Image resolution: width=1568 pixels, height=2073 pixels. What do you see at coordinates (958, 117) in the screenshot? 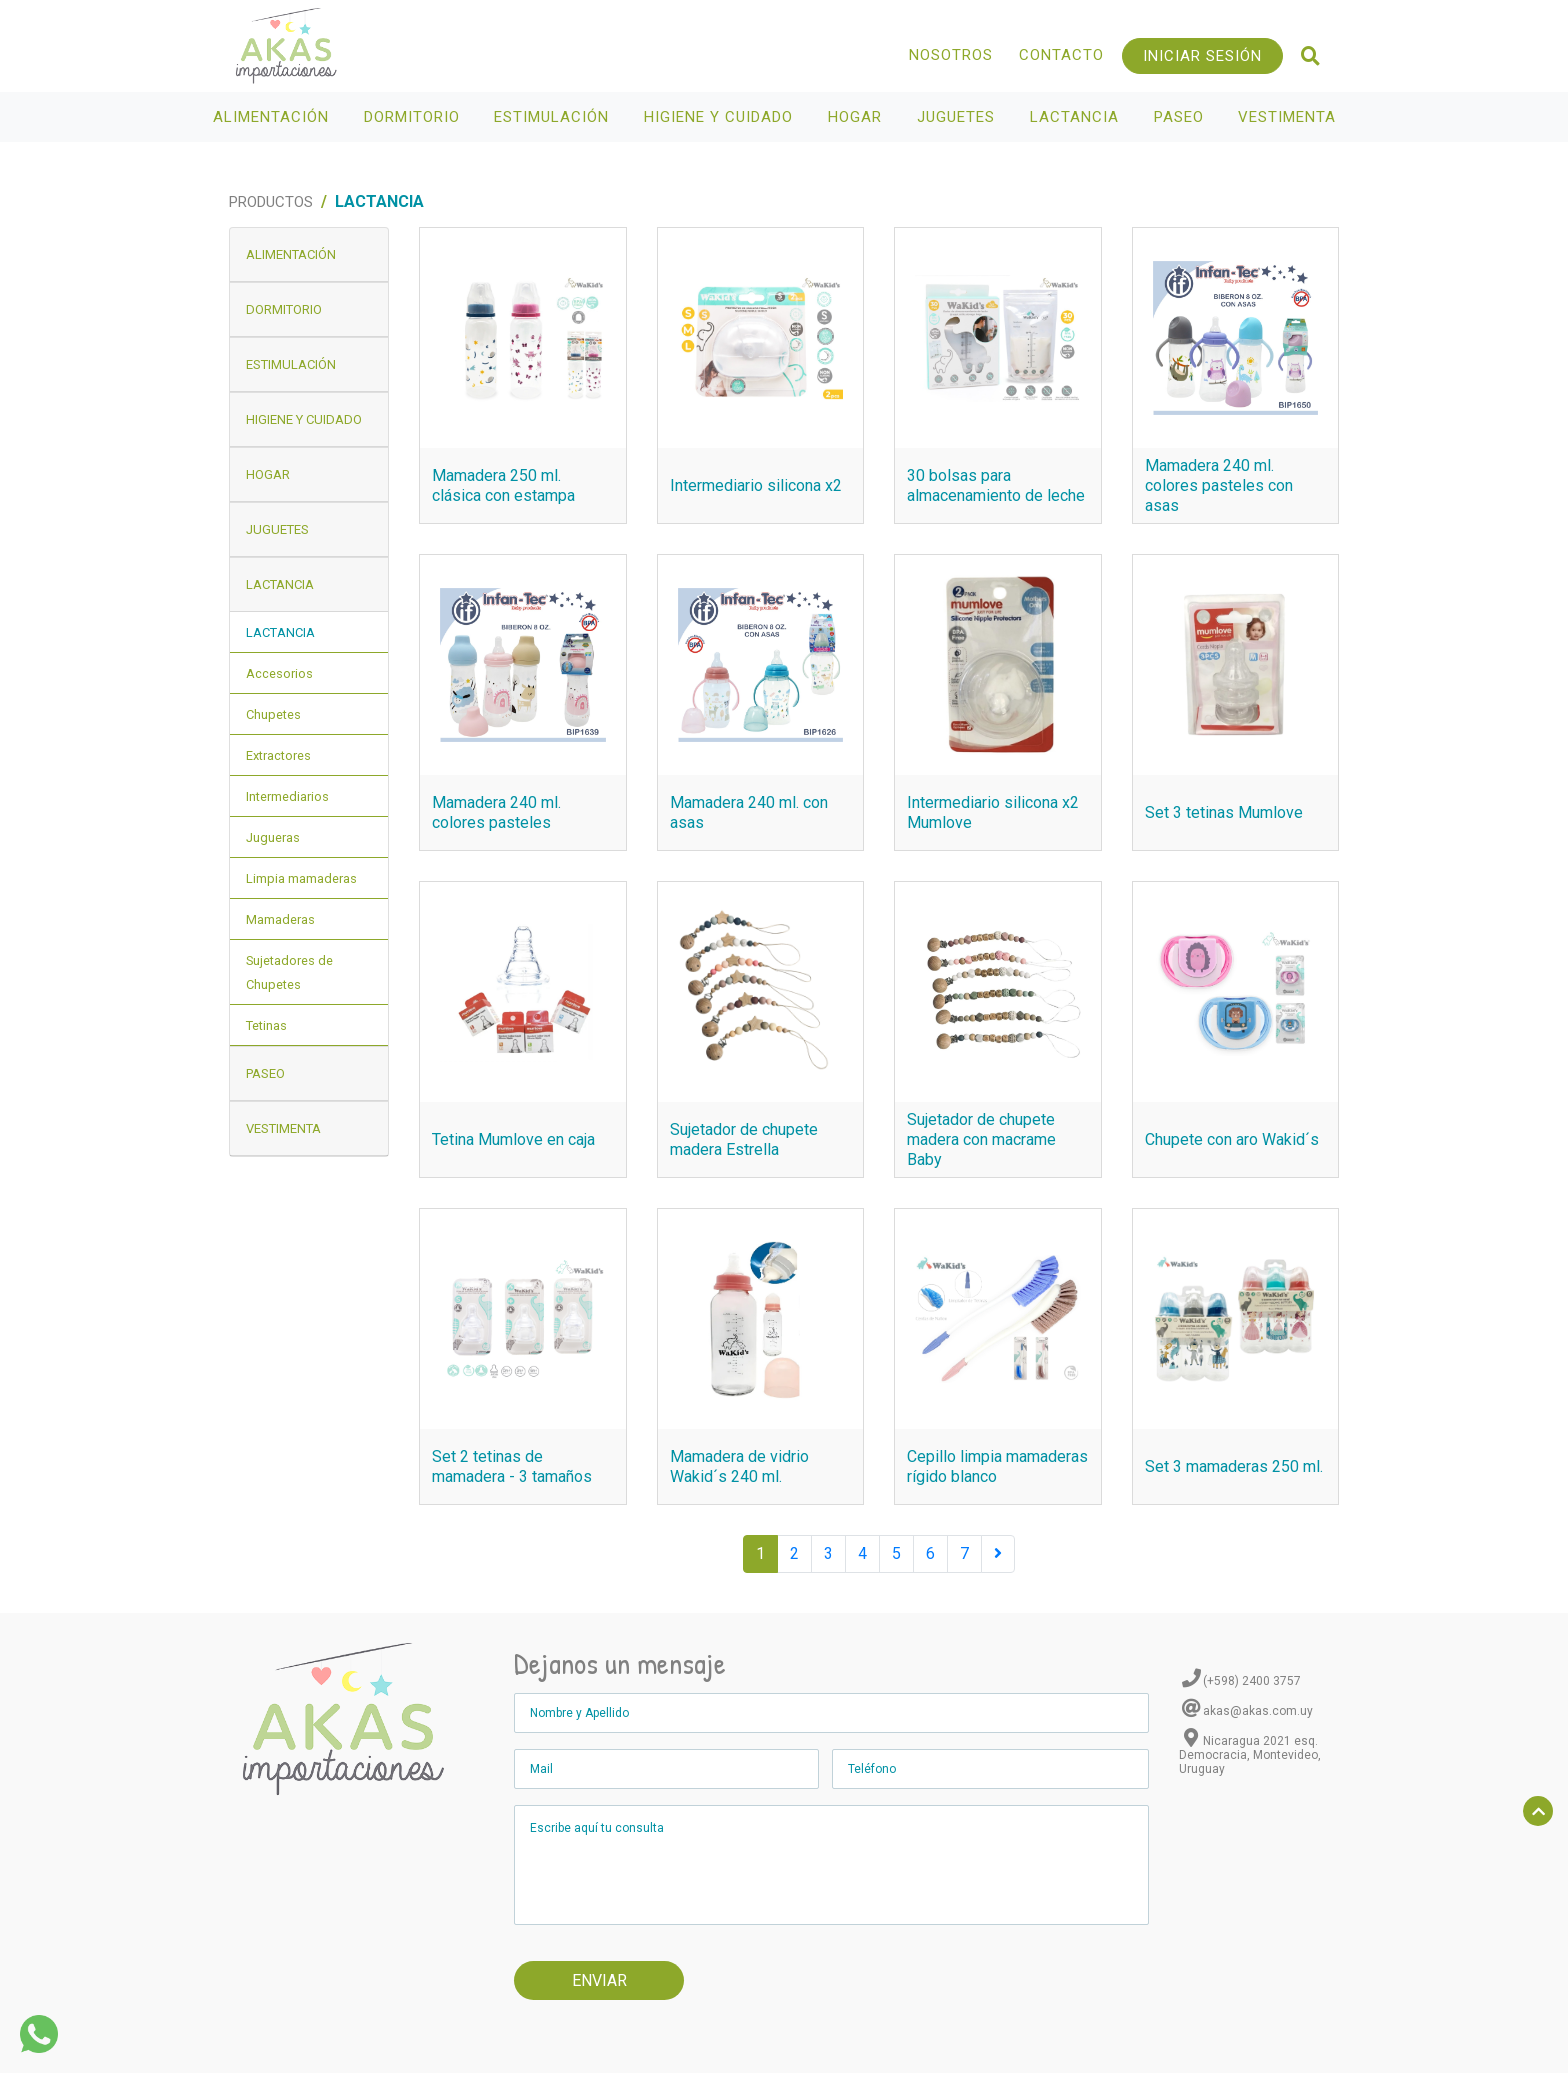
I see `Juguetes` at bounding box center [958, 117].